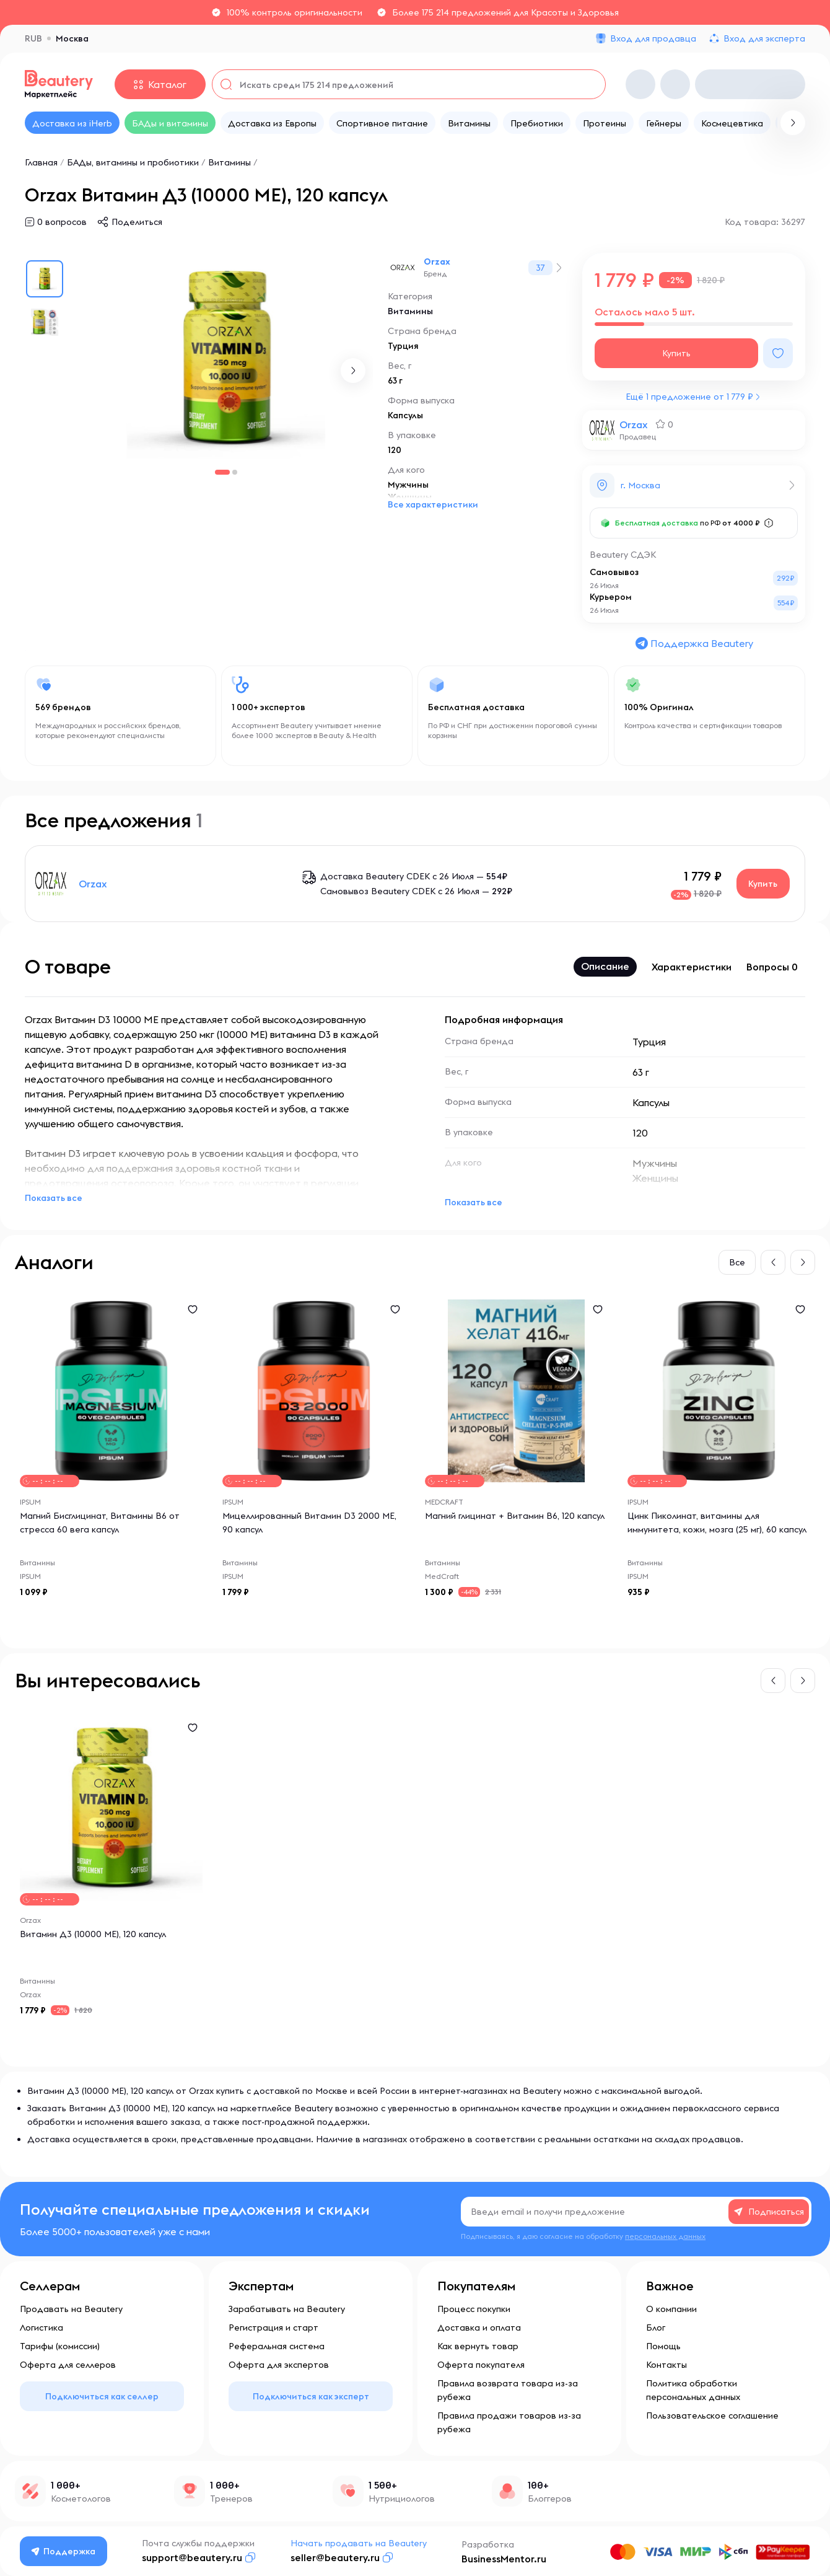 The height and width of the screenshot is (2576, 830). Describe the element at coordinates (693, 643) in the screenshot. I see `Поддержка Beautery` at that location.